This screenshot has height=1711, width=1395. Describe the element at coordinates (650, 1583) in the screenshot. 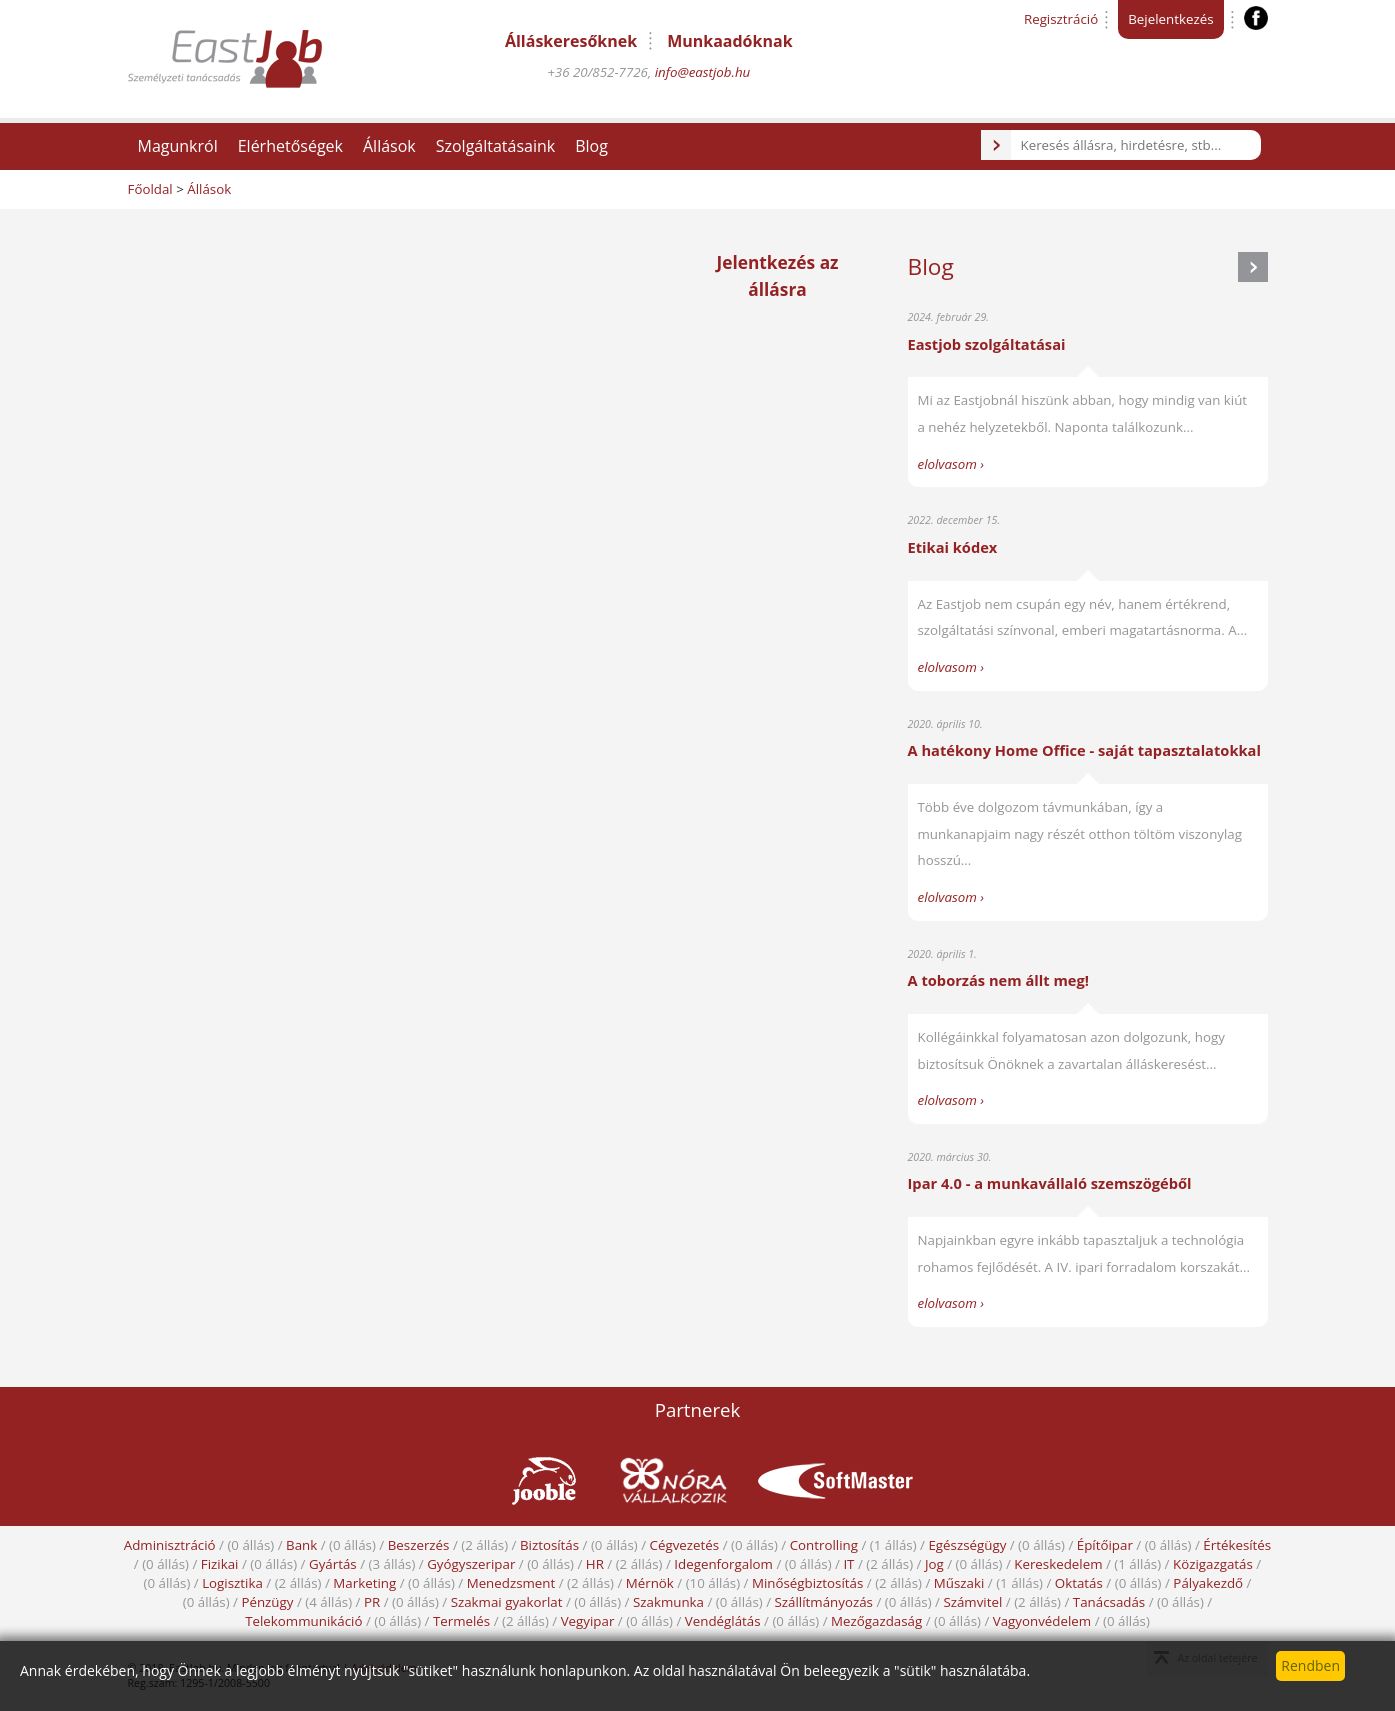

I see `Mérnök` at that location.